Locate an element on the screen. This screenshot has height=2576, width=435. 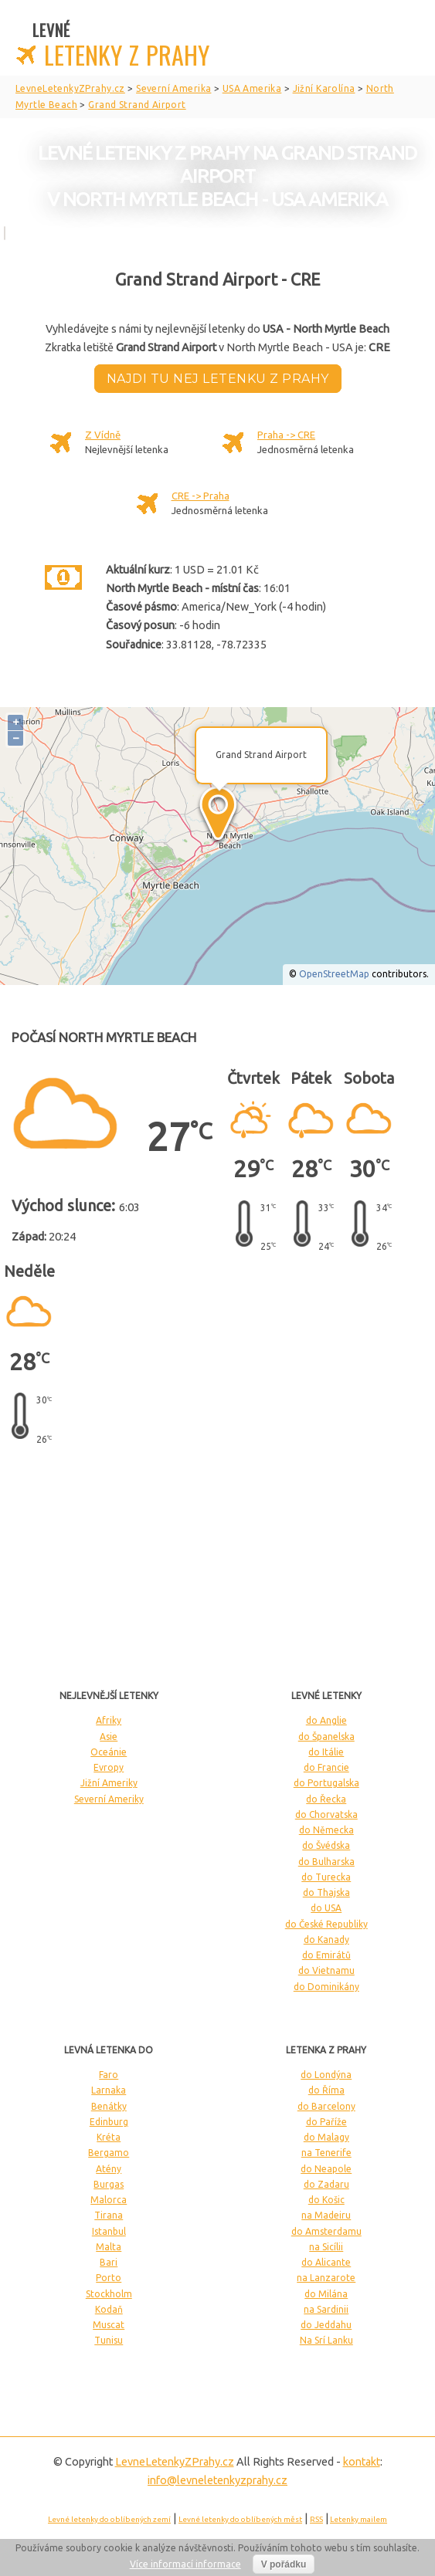
na Sardinii is located at coordinates (326, 2309).